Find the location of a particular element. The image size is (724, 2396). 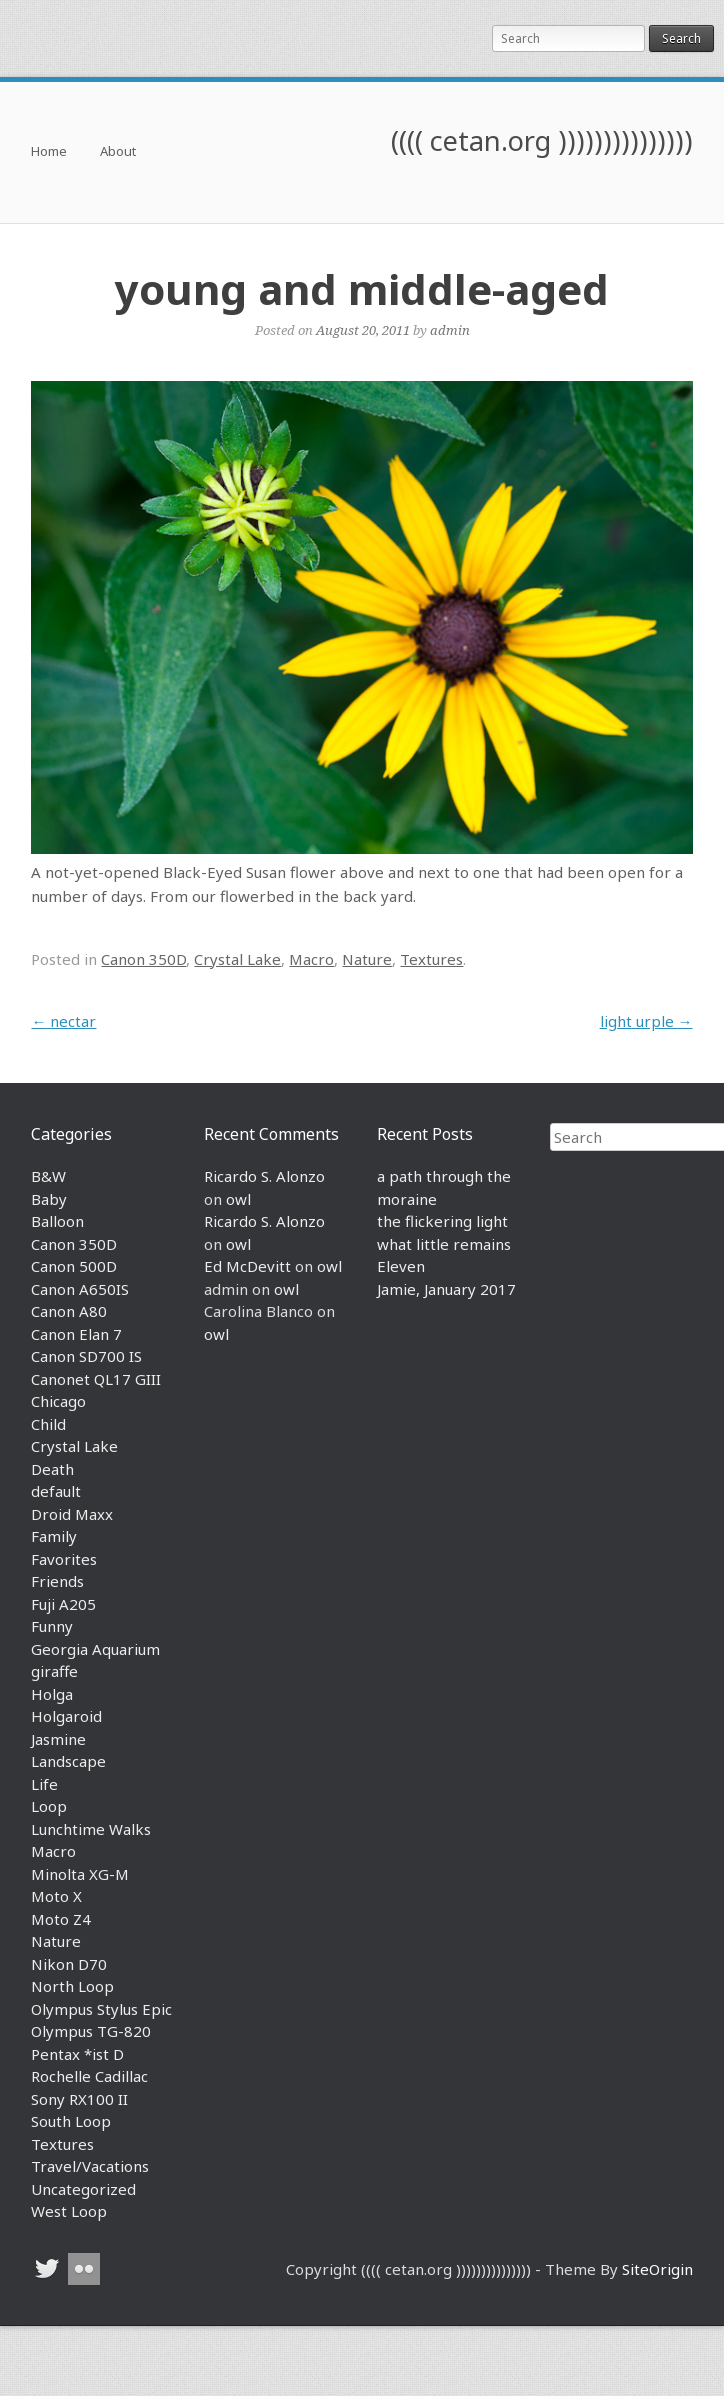

Travel/Vacations is located at coordinates (90, 2166).